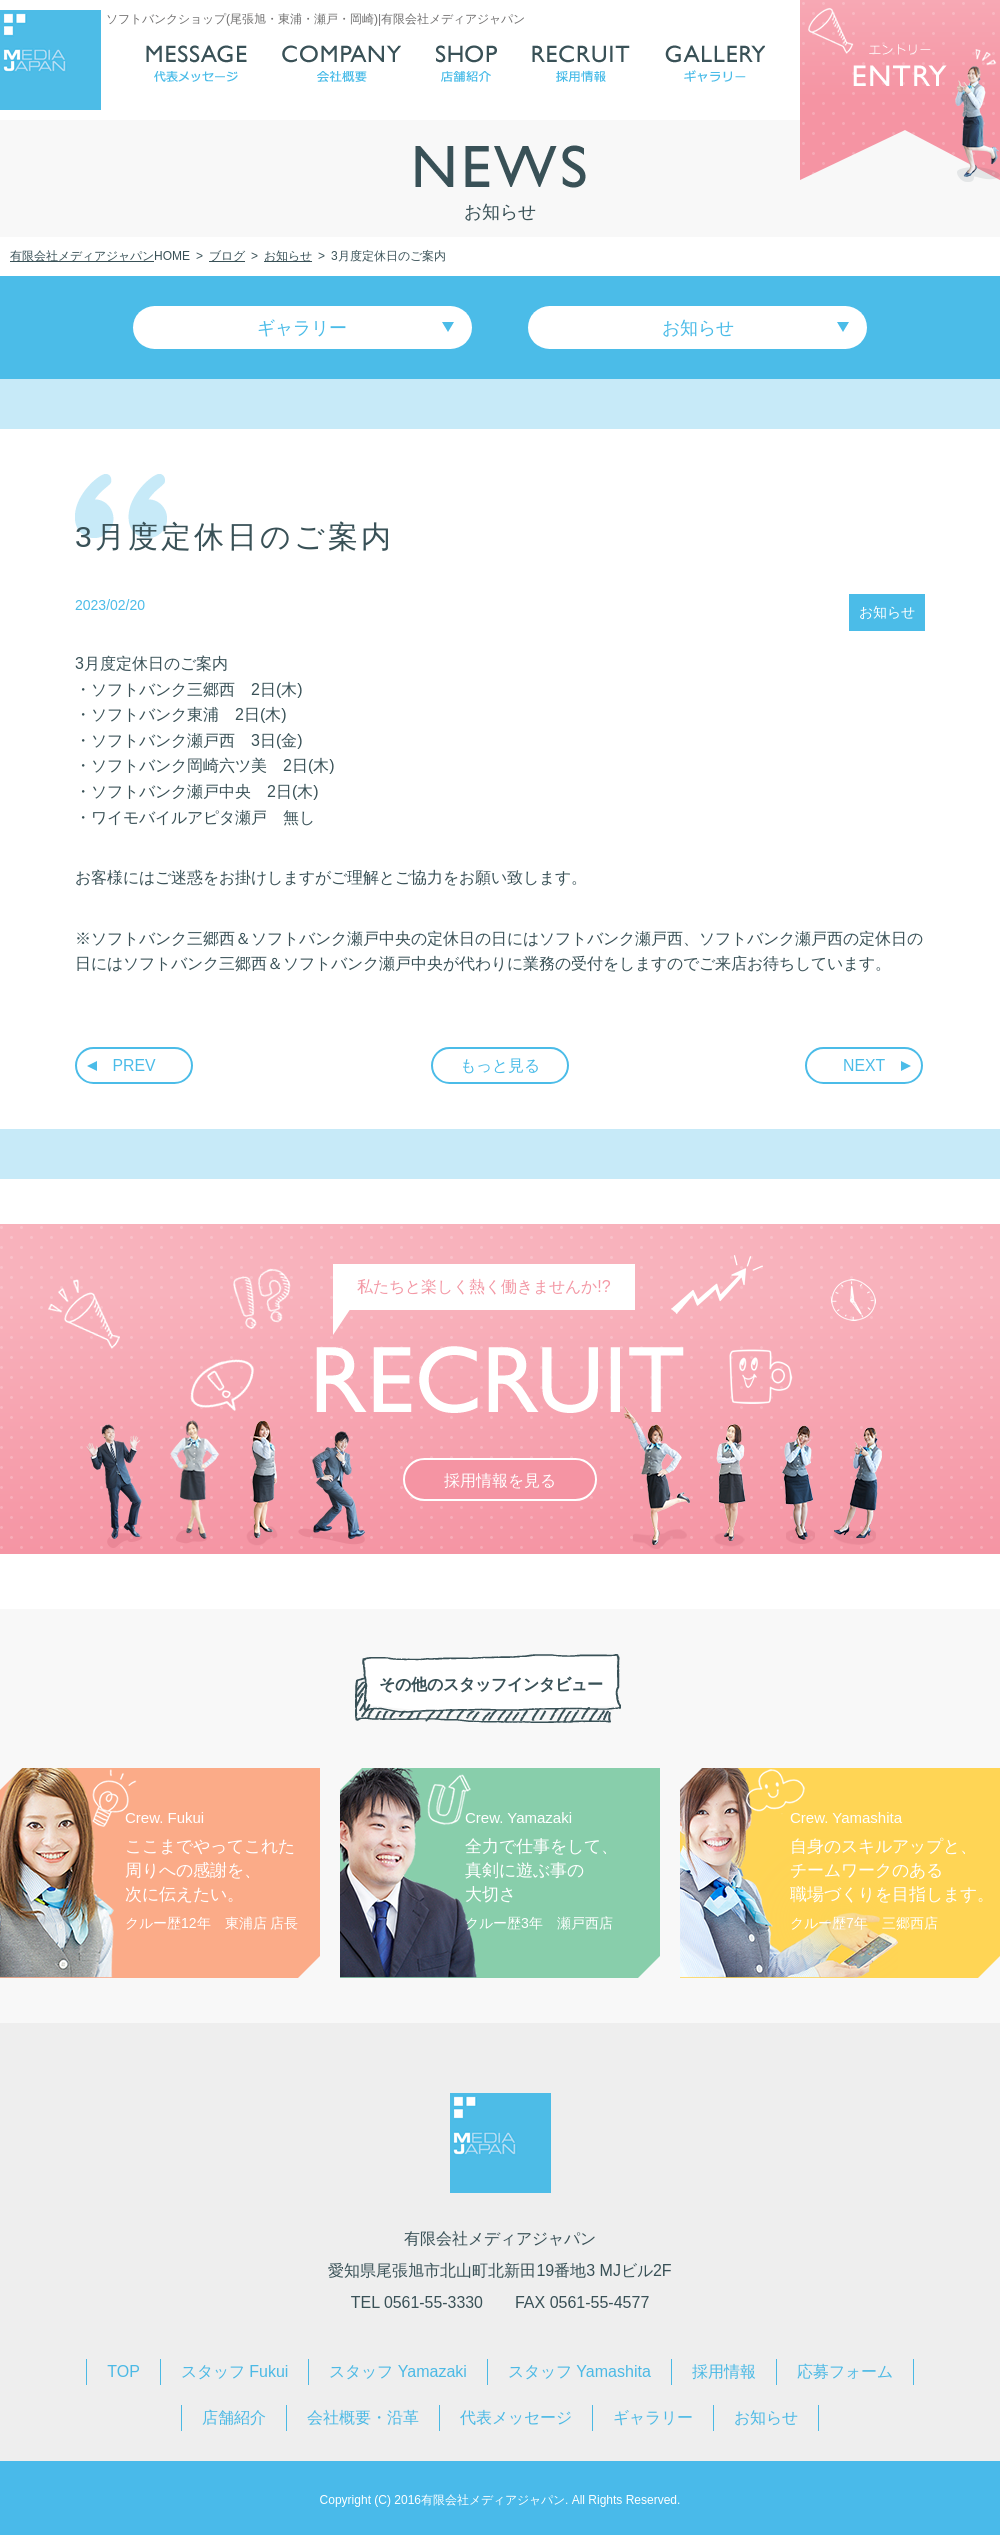  I want to click on 店舗紹介, so click(234, 2418).